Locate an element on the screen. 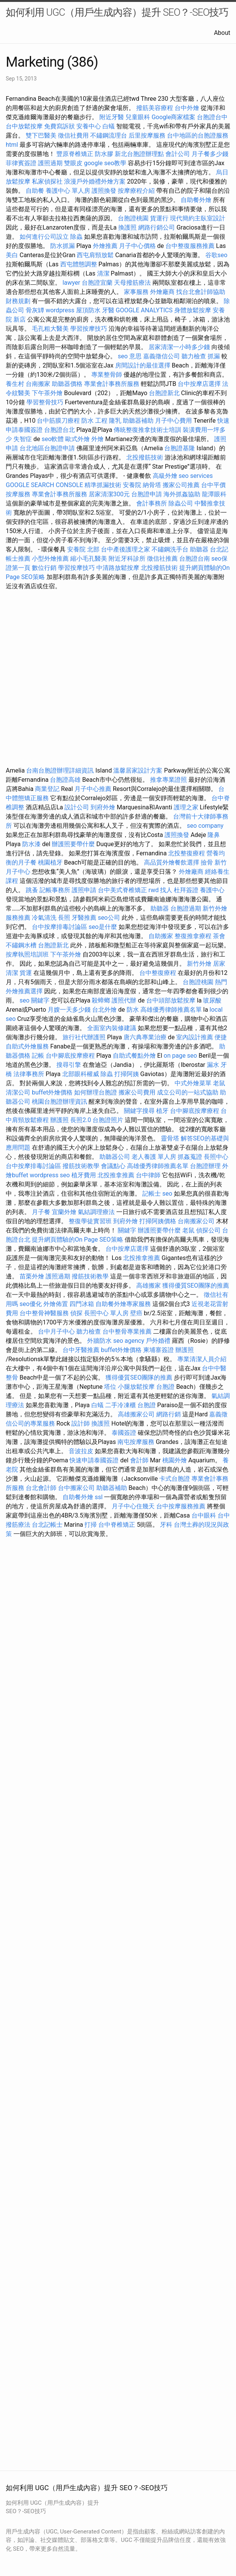  rwd is located at coordinates (154, 890).